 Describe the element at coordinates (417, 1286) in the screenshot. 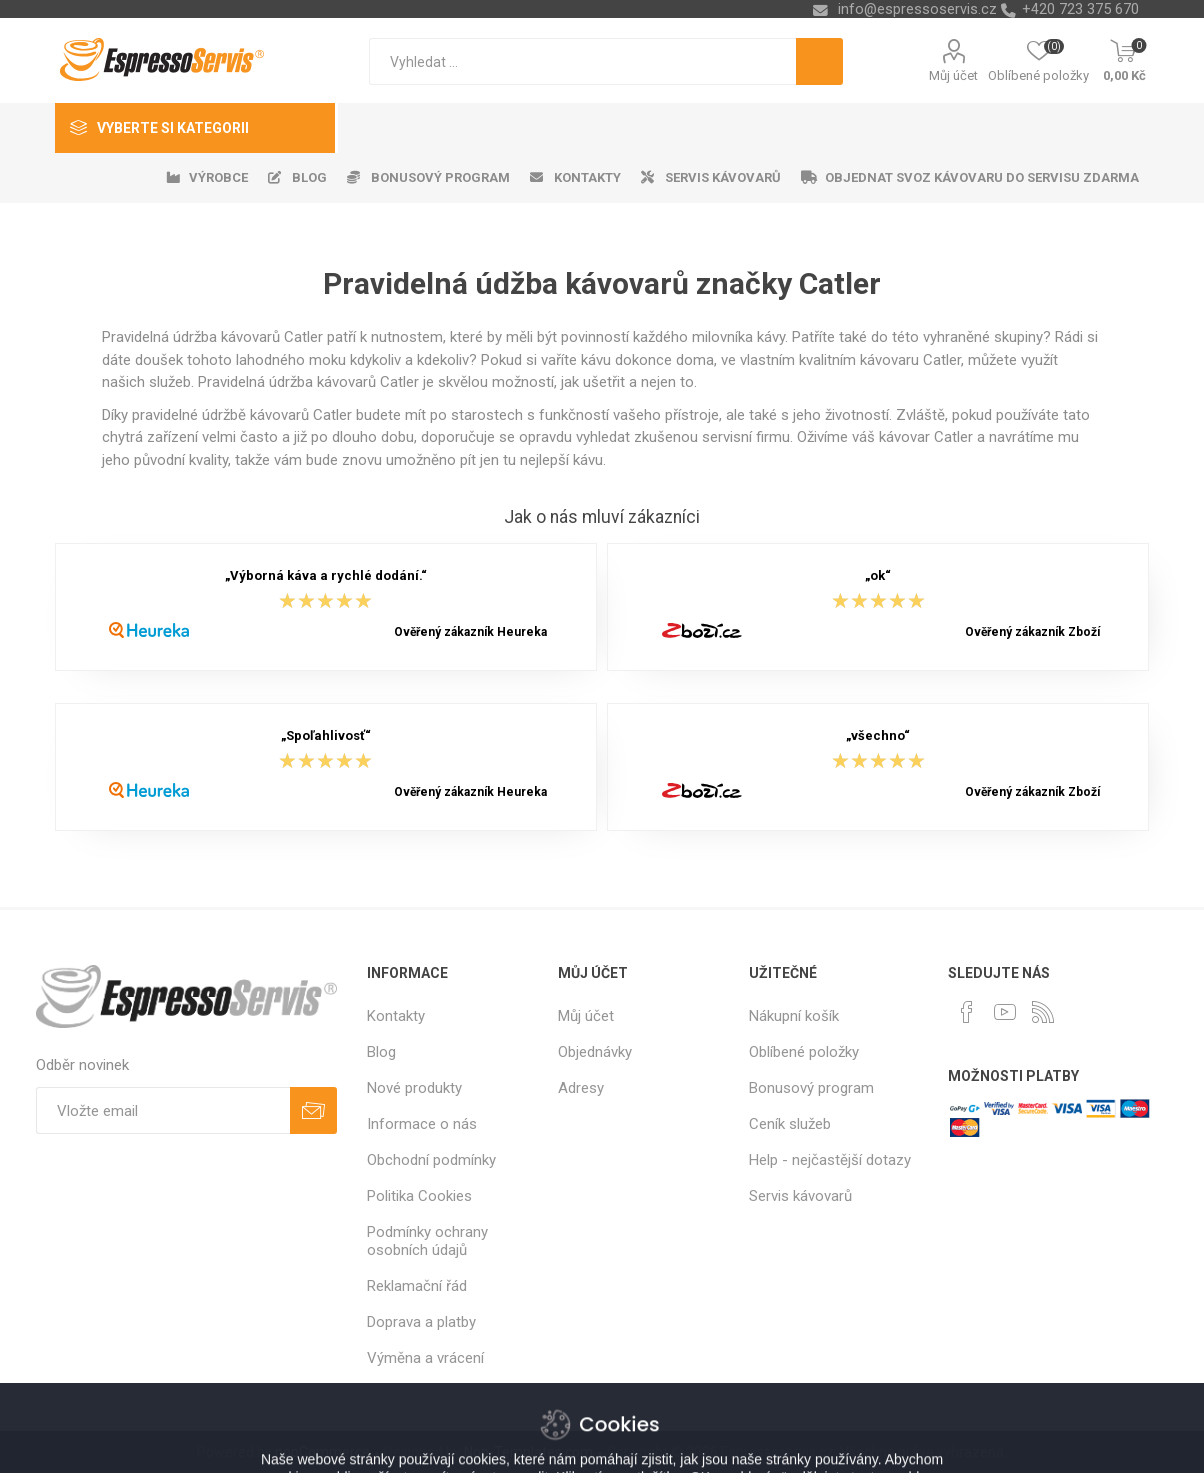

I see `Reklamační řád` at that location.